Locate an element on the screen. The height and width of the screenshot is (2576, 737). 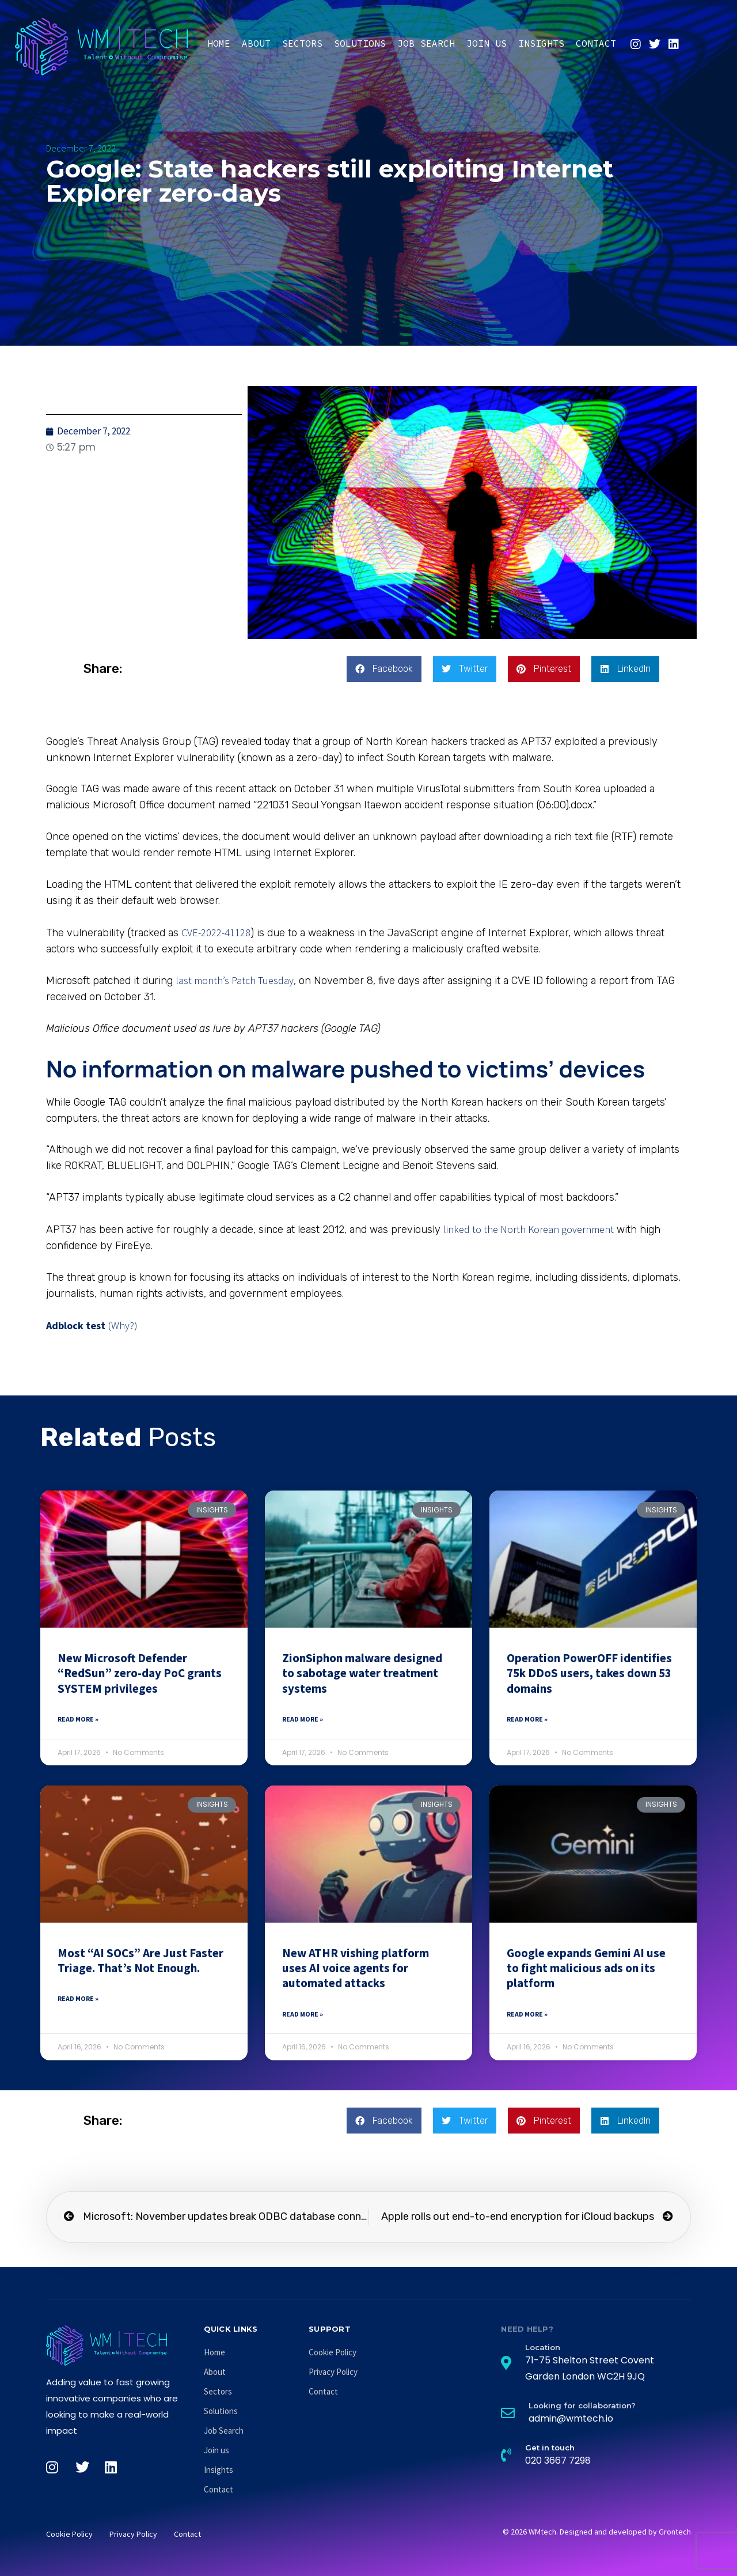
© 2026 WMtech. Designed and developed by Grontech is located at coordinates (597, 2531).